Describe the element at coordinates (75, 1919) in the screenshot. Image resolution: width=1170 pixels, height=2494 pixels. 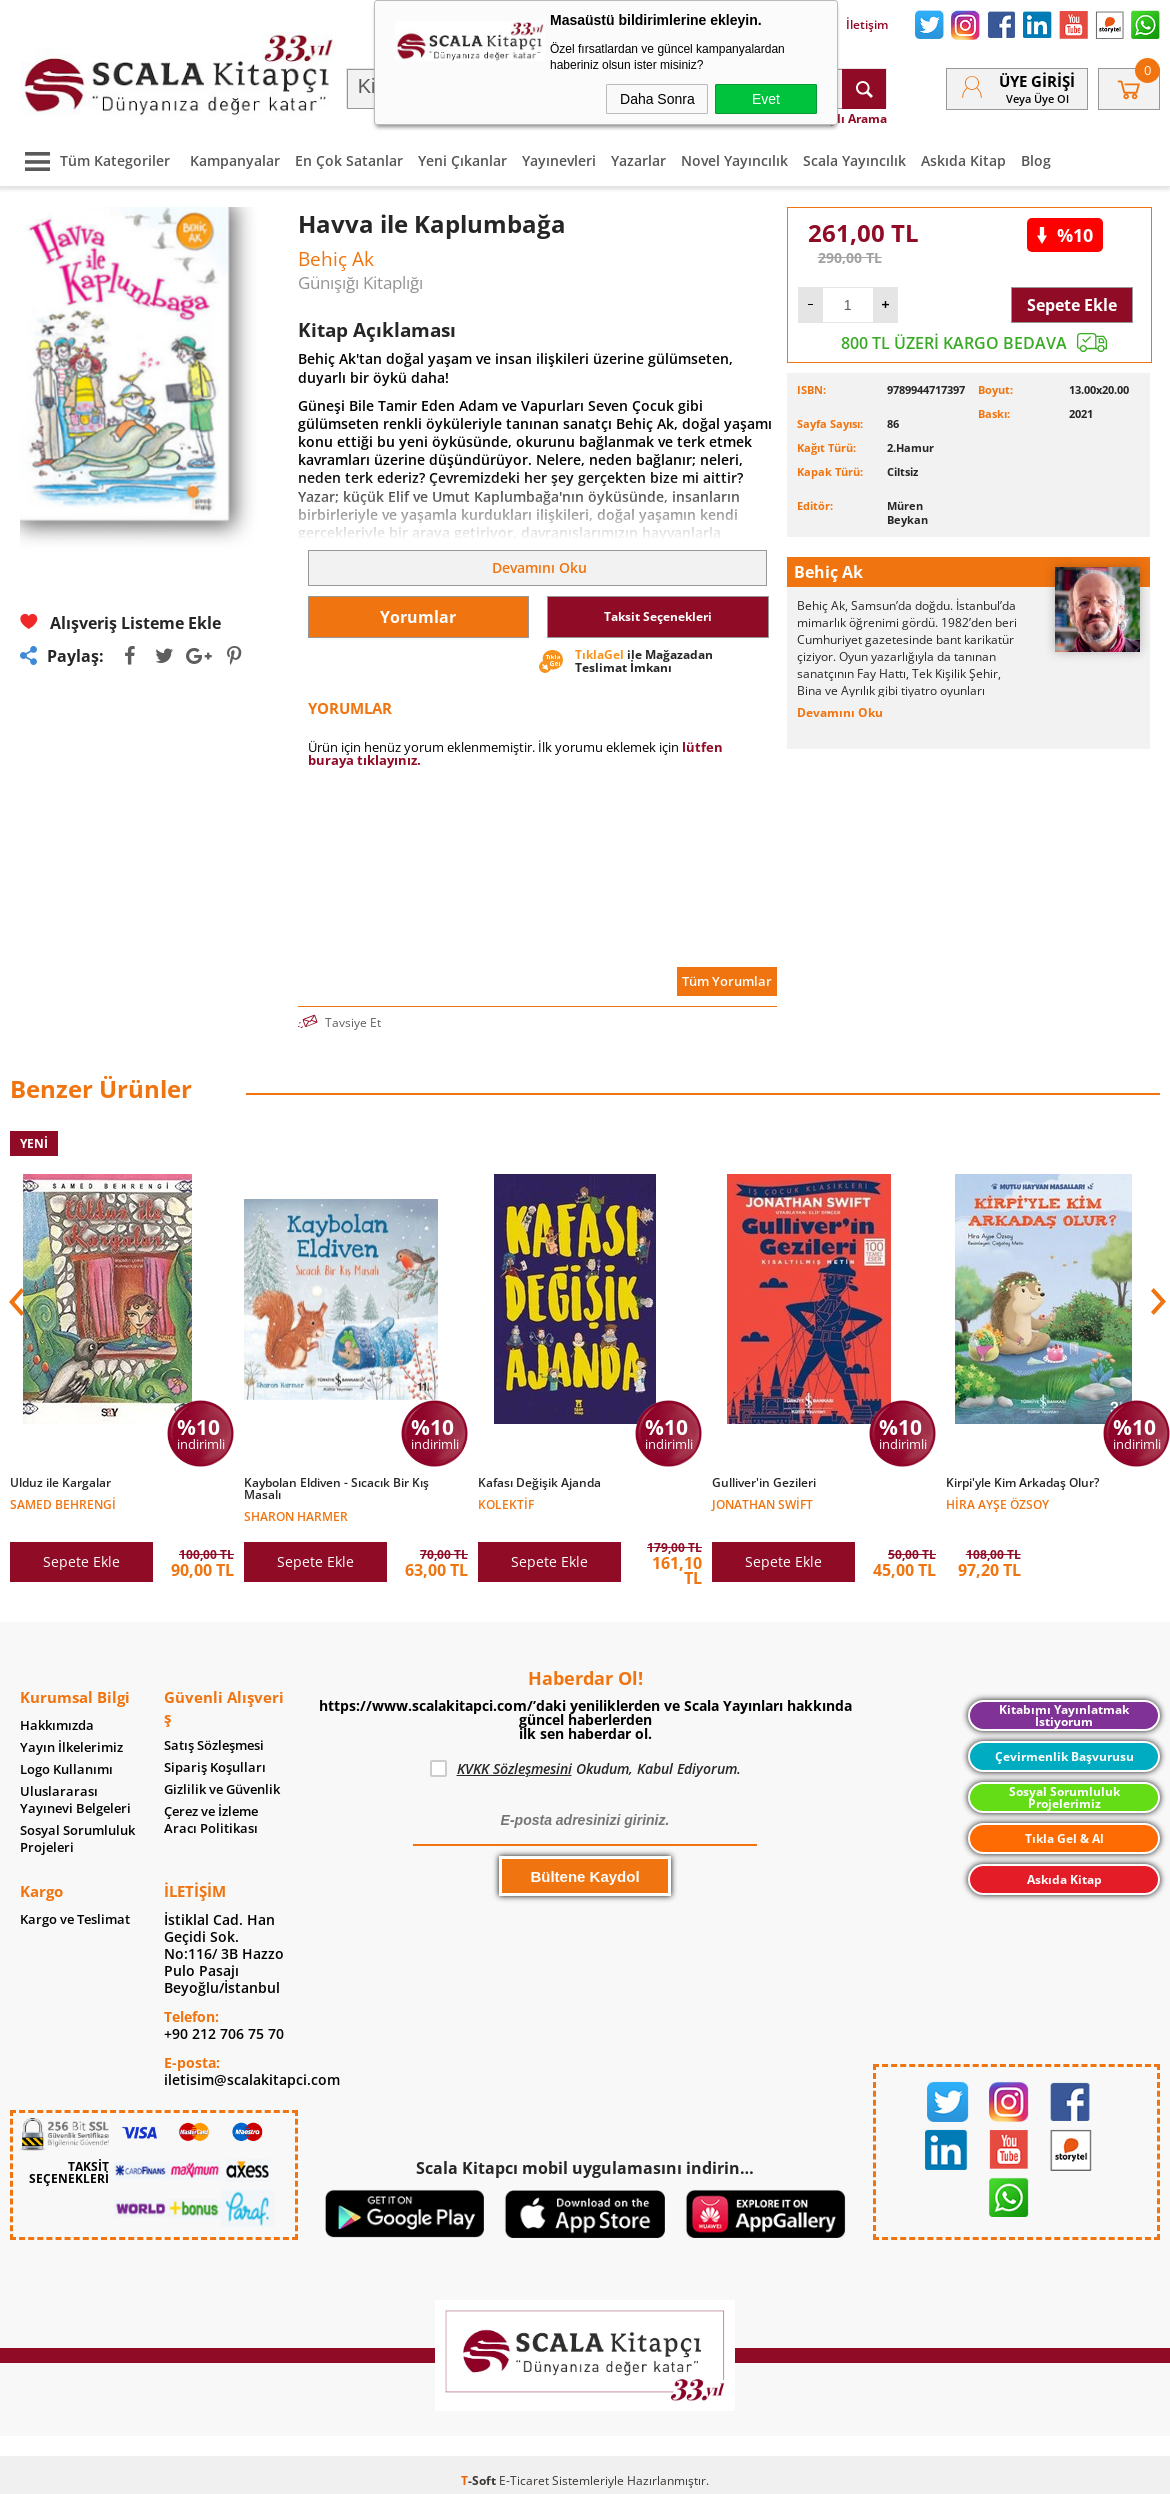
I see `Kargo ve Teslimat` at that location.